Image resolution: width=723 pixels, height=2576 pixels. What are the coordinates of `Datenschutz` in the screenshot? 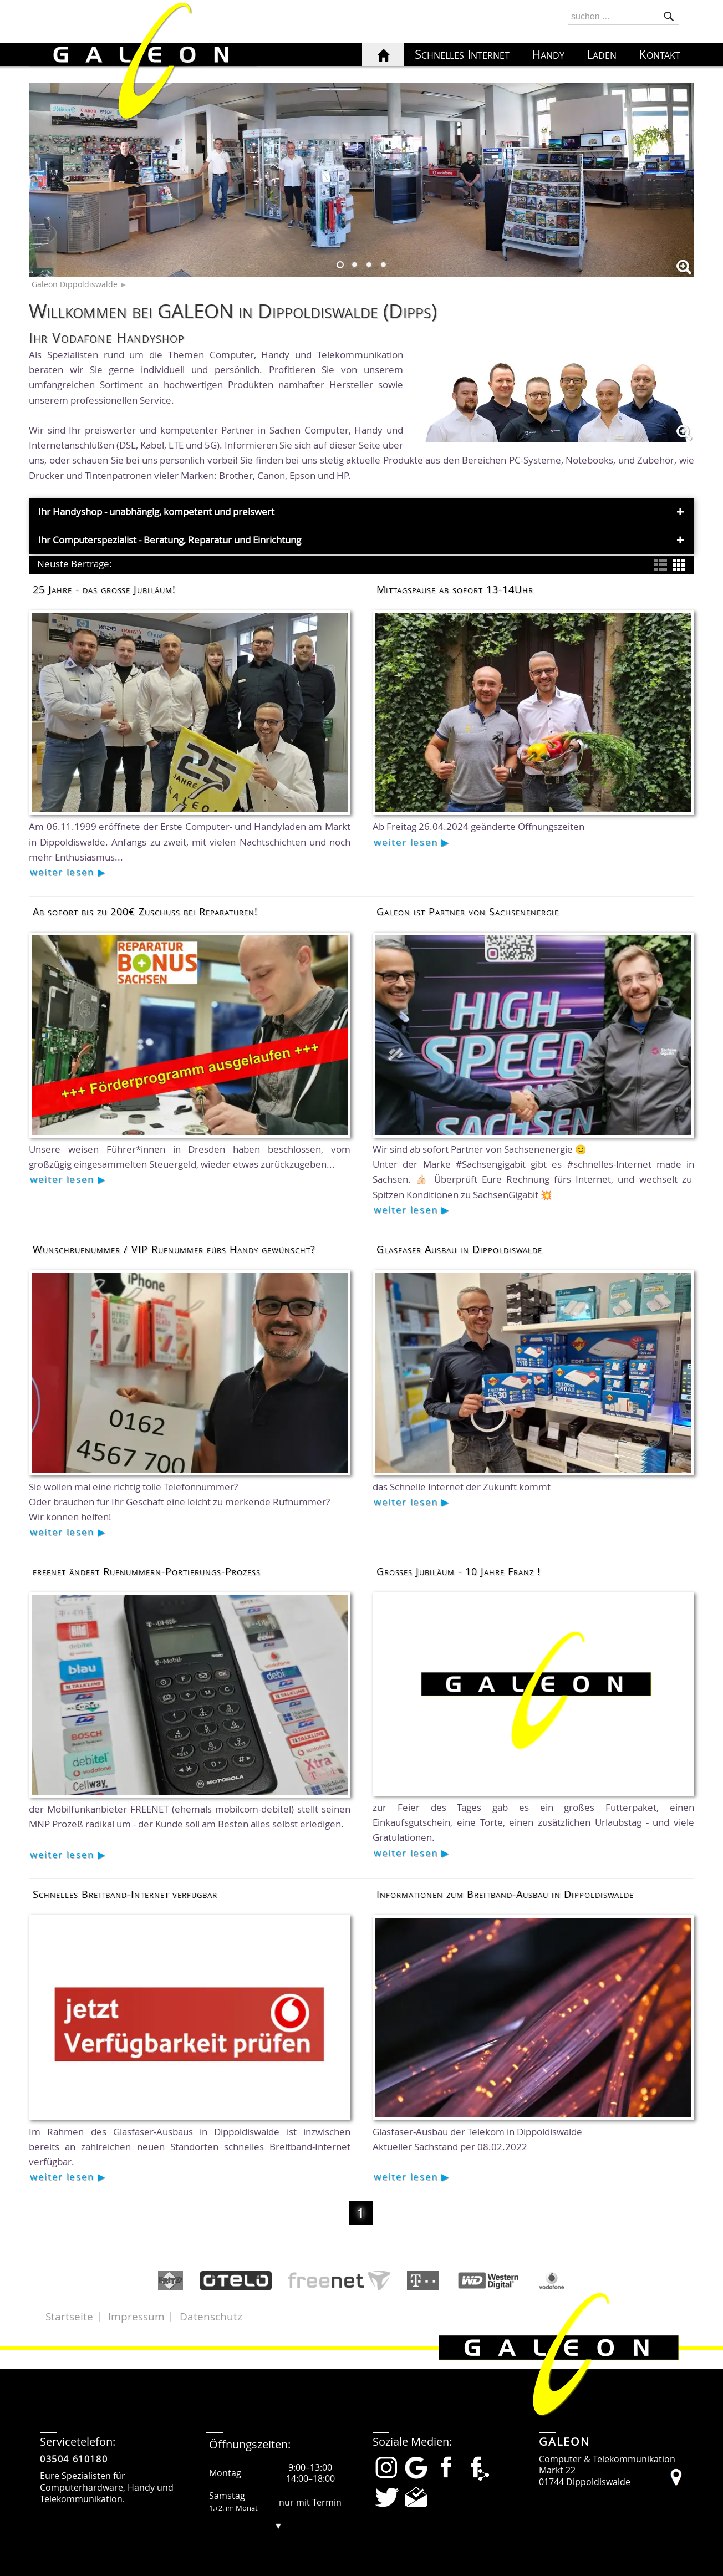 It's located at (211, 2316).